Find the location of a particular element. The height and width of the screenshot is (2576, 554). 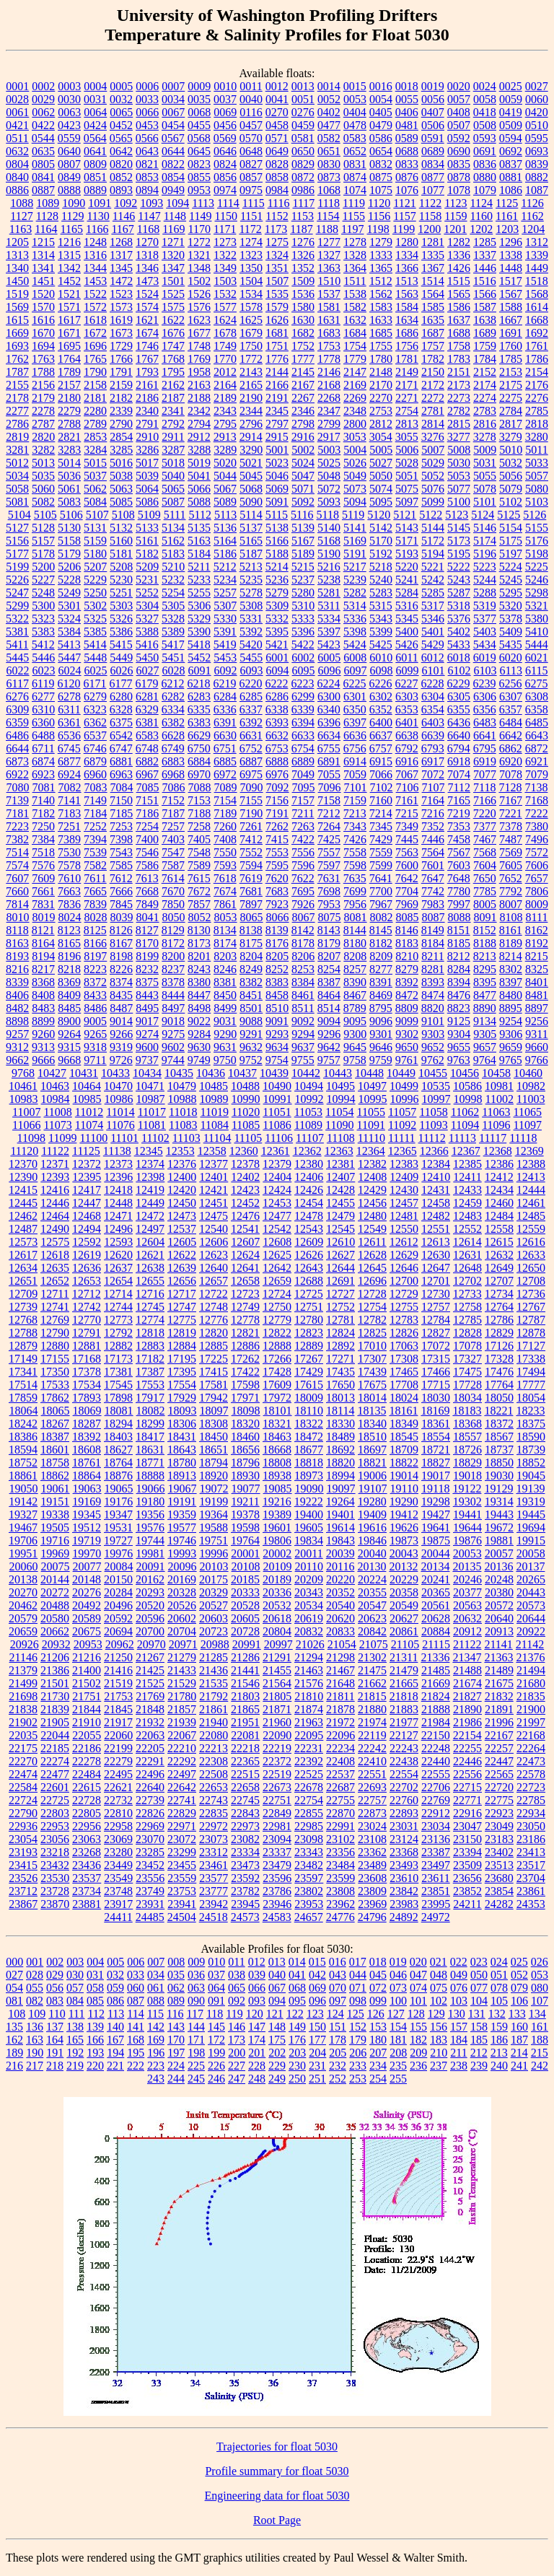

1473 is located at coordinates (147, 281).